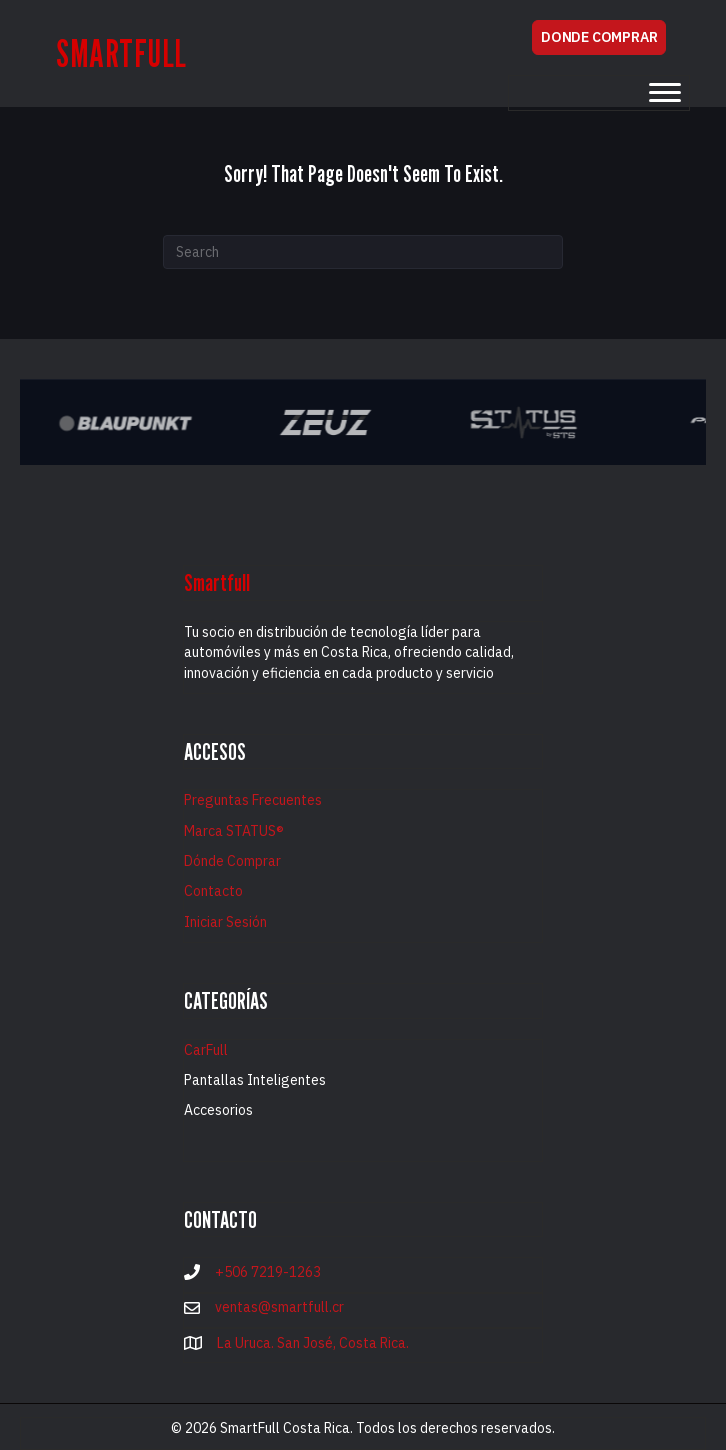 The width and height of the screenshot is (726, 1450). What do you see at coordinates (206, 1050) in the screenshot?
I see `CarFull` at bounding box center [206, 1050].